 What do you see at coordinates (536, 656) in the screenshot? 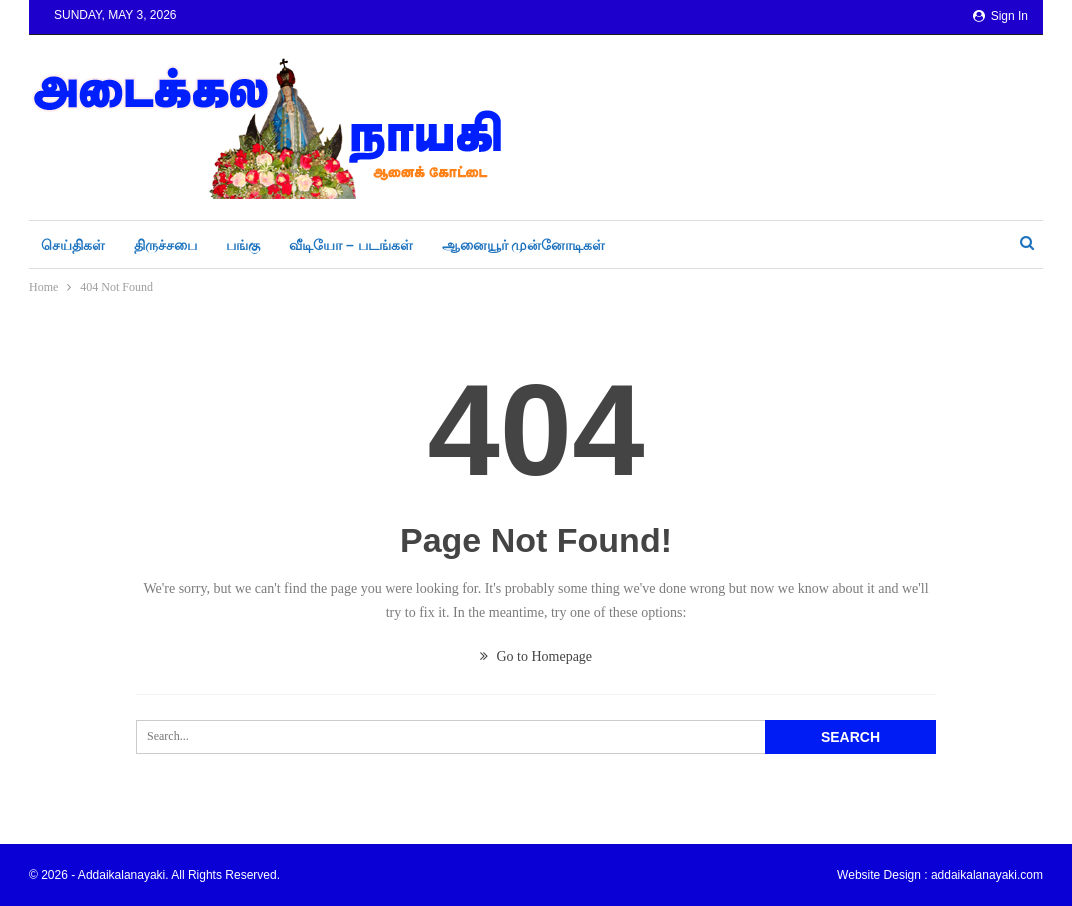
I see `Go to Homepage` at bounding box center [536, 656].